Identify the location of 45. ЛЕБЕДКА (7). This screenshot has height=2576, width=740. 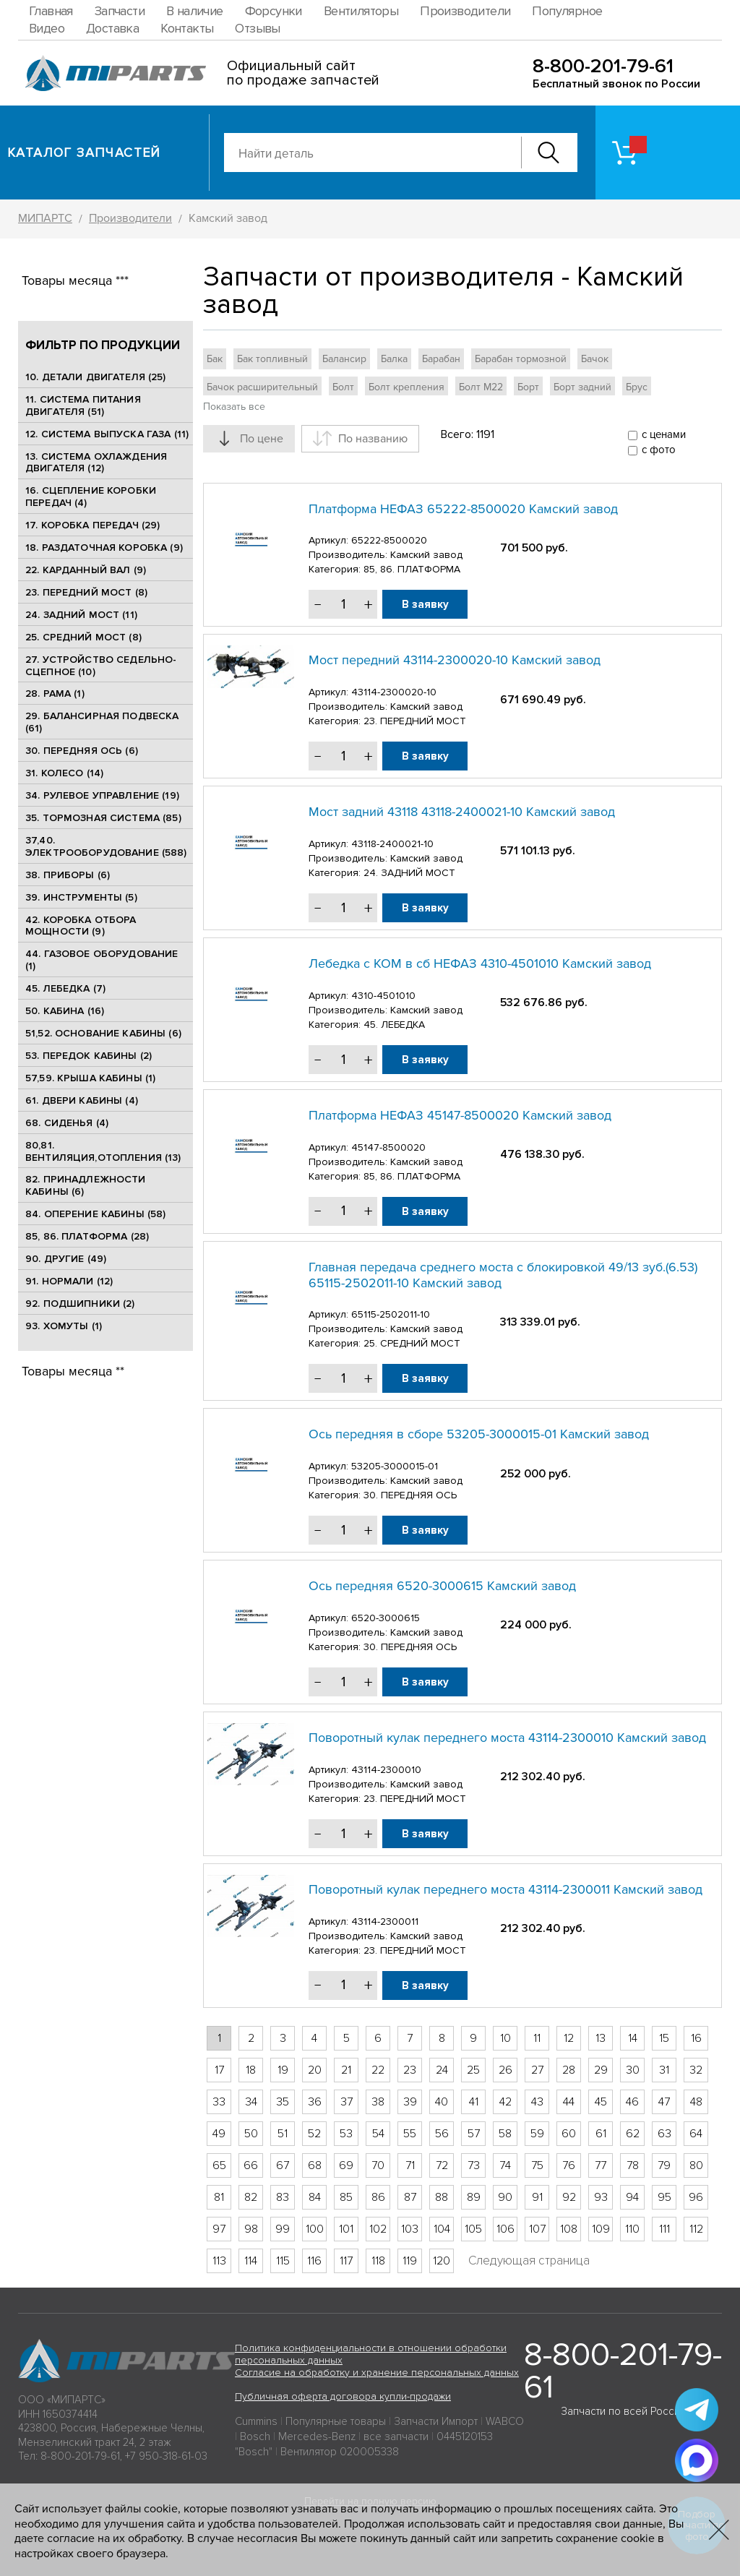
(65, 988).